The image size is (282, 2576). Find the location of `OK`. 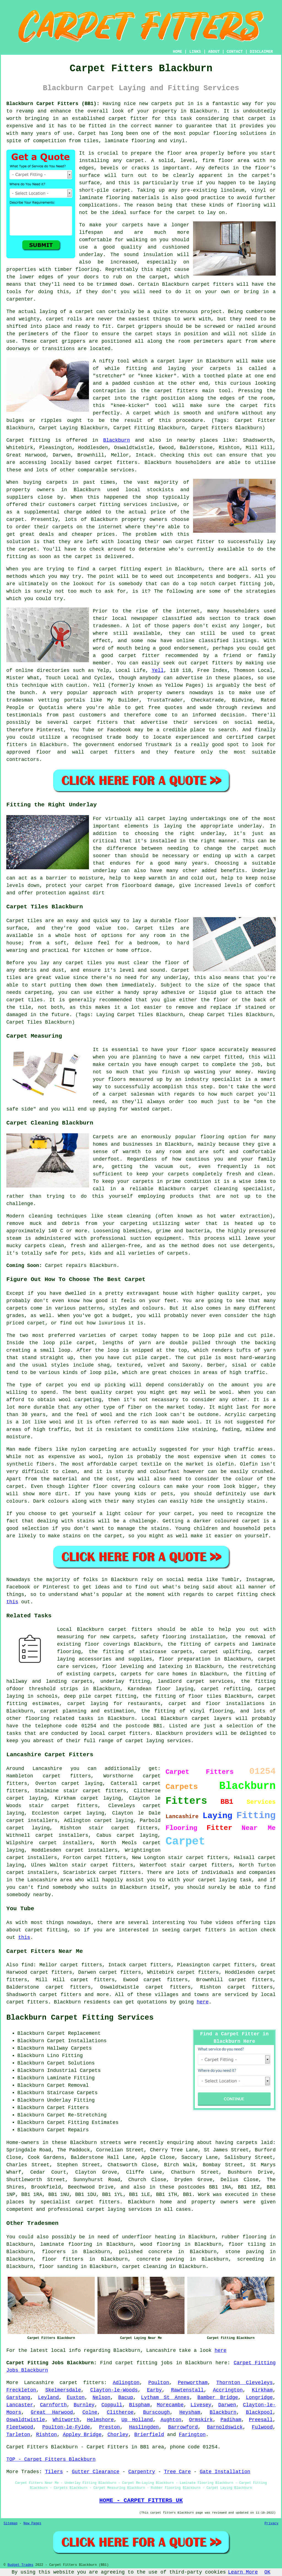

OK is located at coordinates (267, 2572).